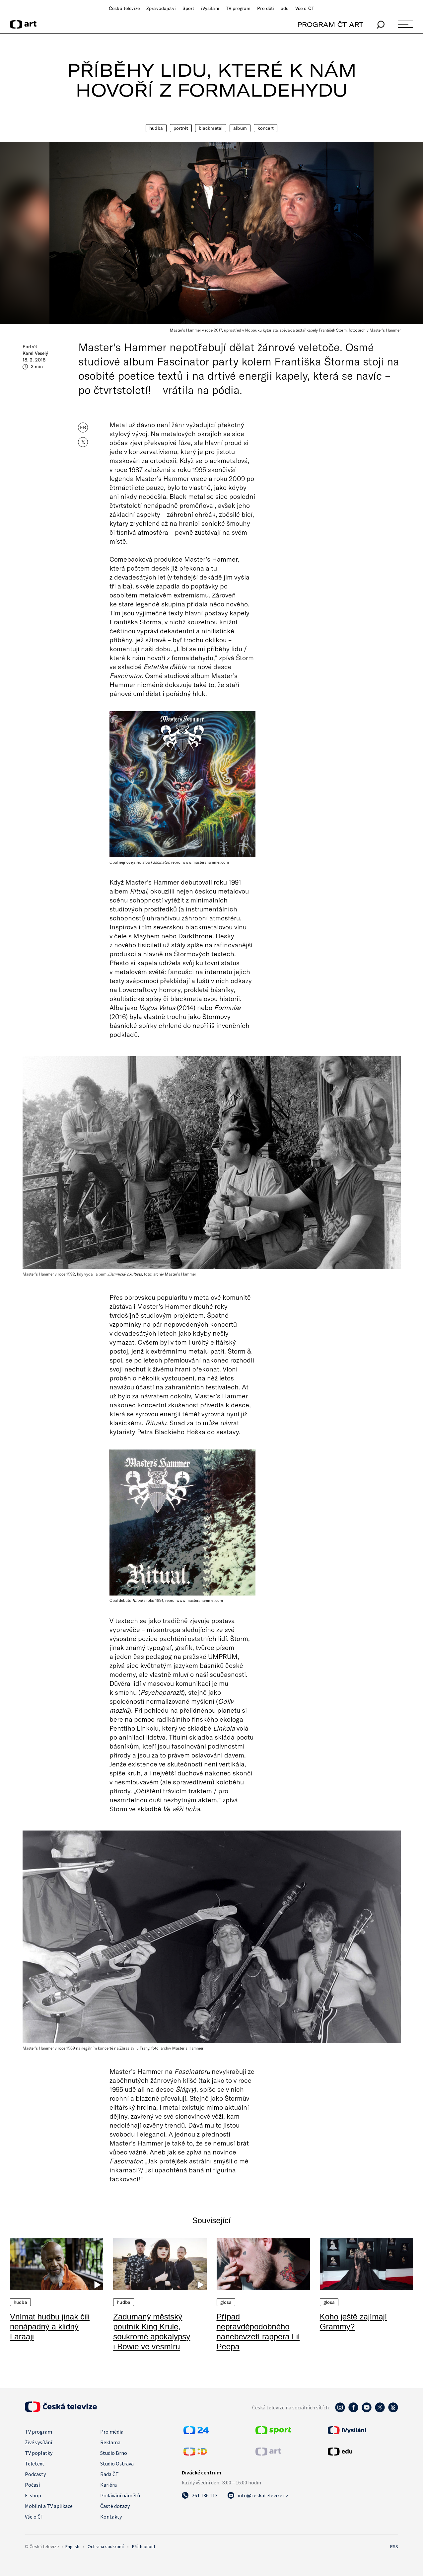 This screenshot has width=423, height=2576. I want to click on Reklama, so click(110, 2442).